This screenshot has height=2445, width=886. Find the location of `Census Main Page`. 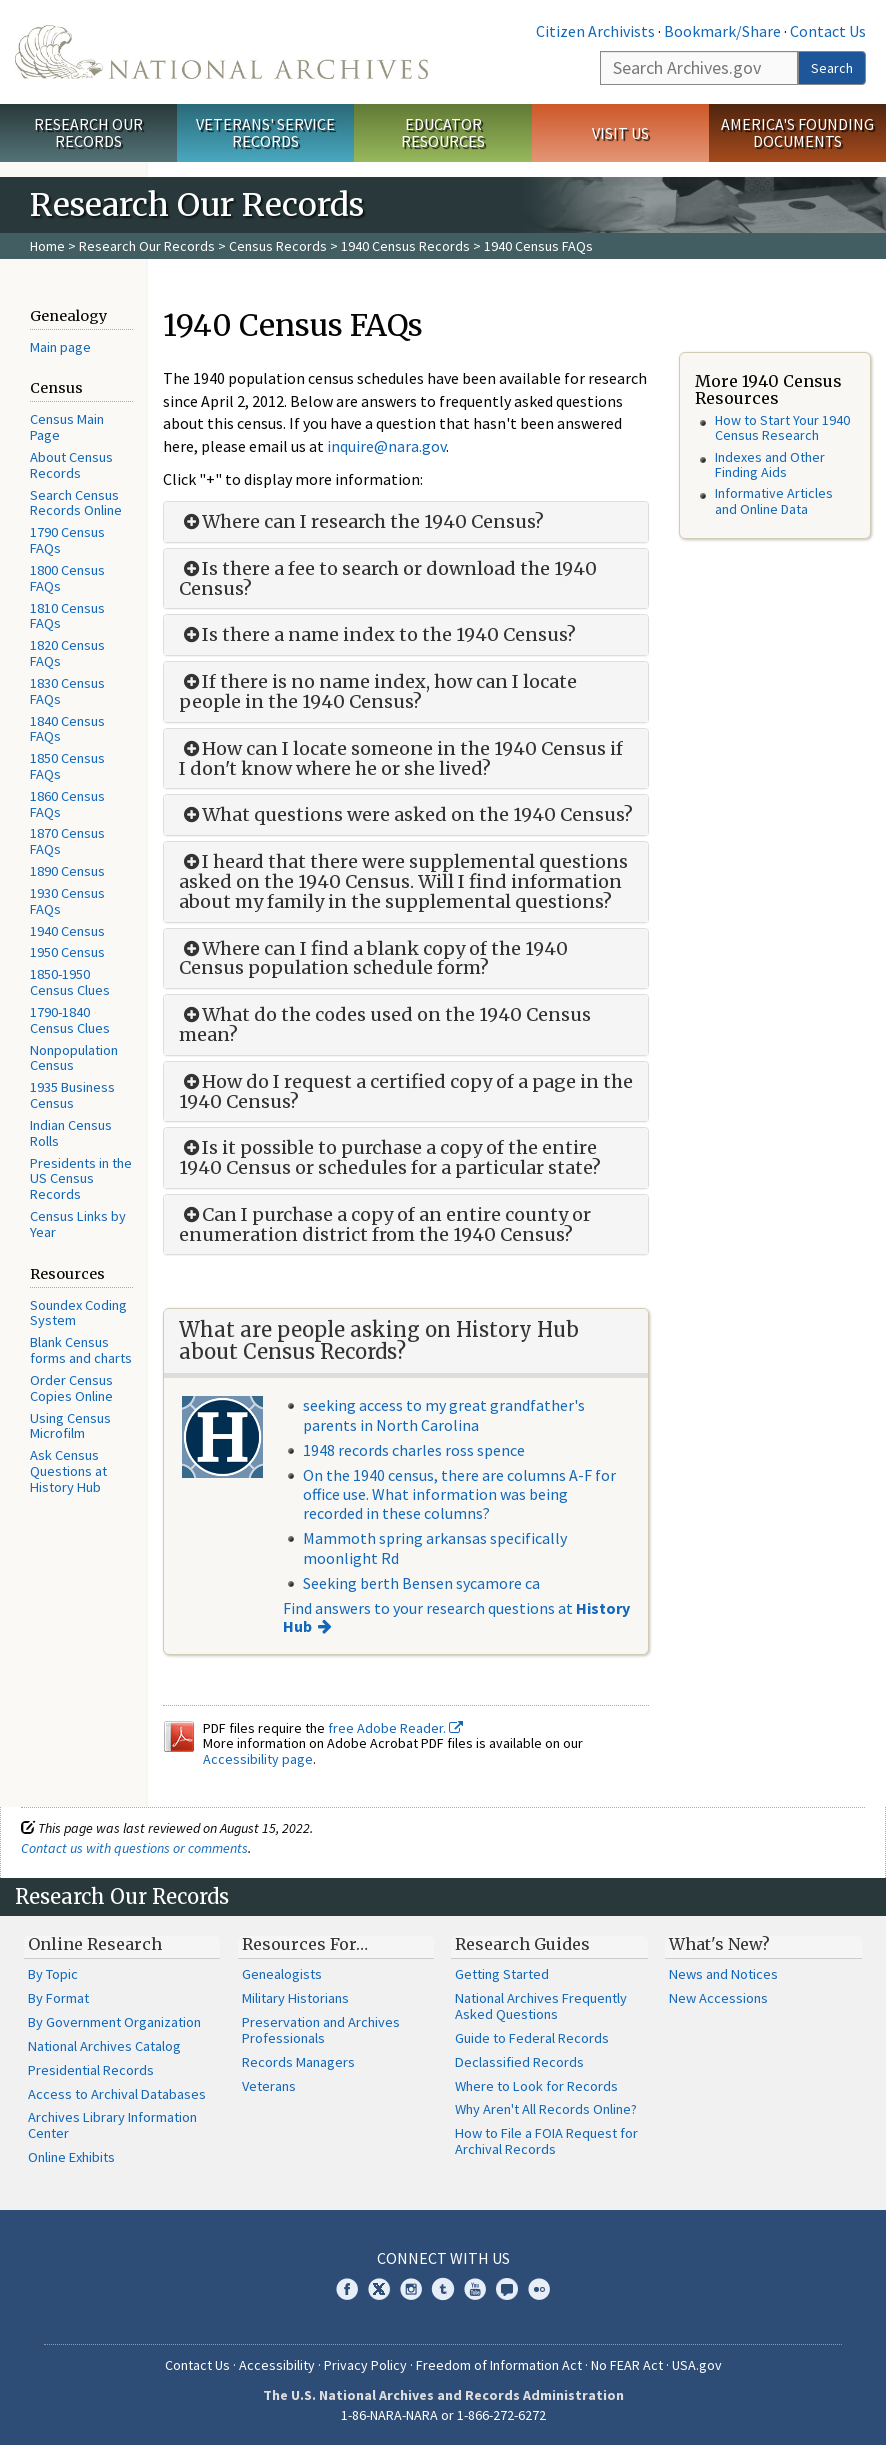

Census Main Page is located at coordinates (67, 427).